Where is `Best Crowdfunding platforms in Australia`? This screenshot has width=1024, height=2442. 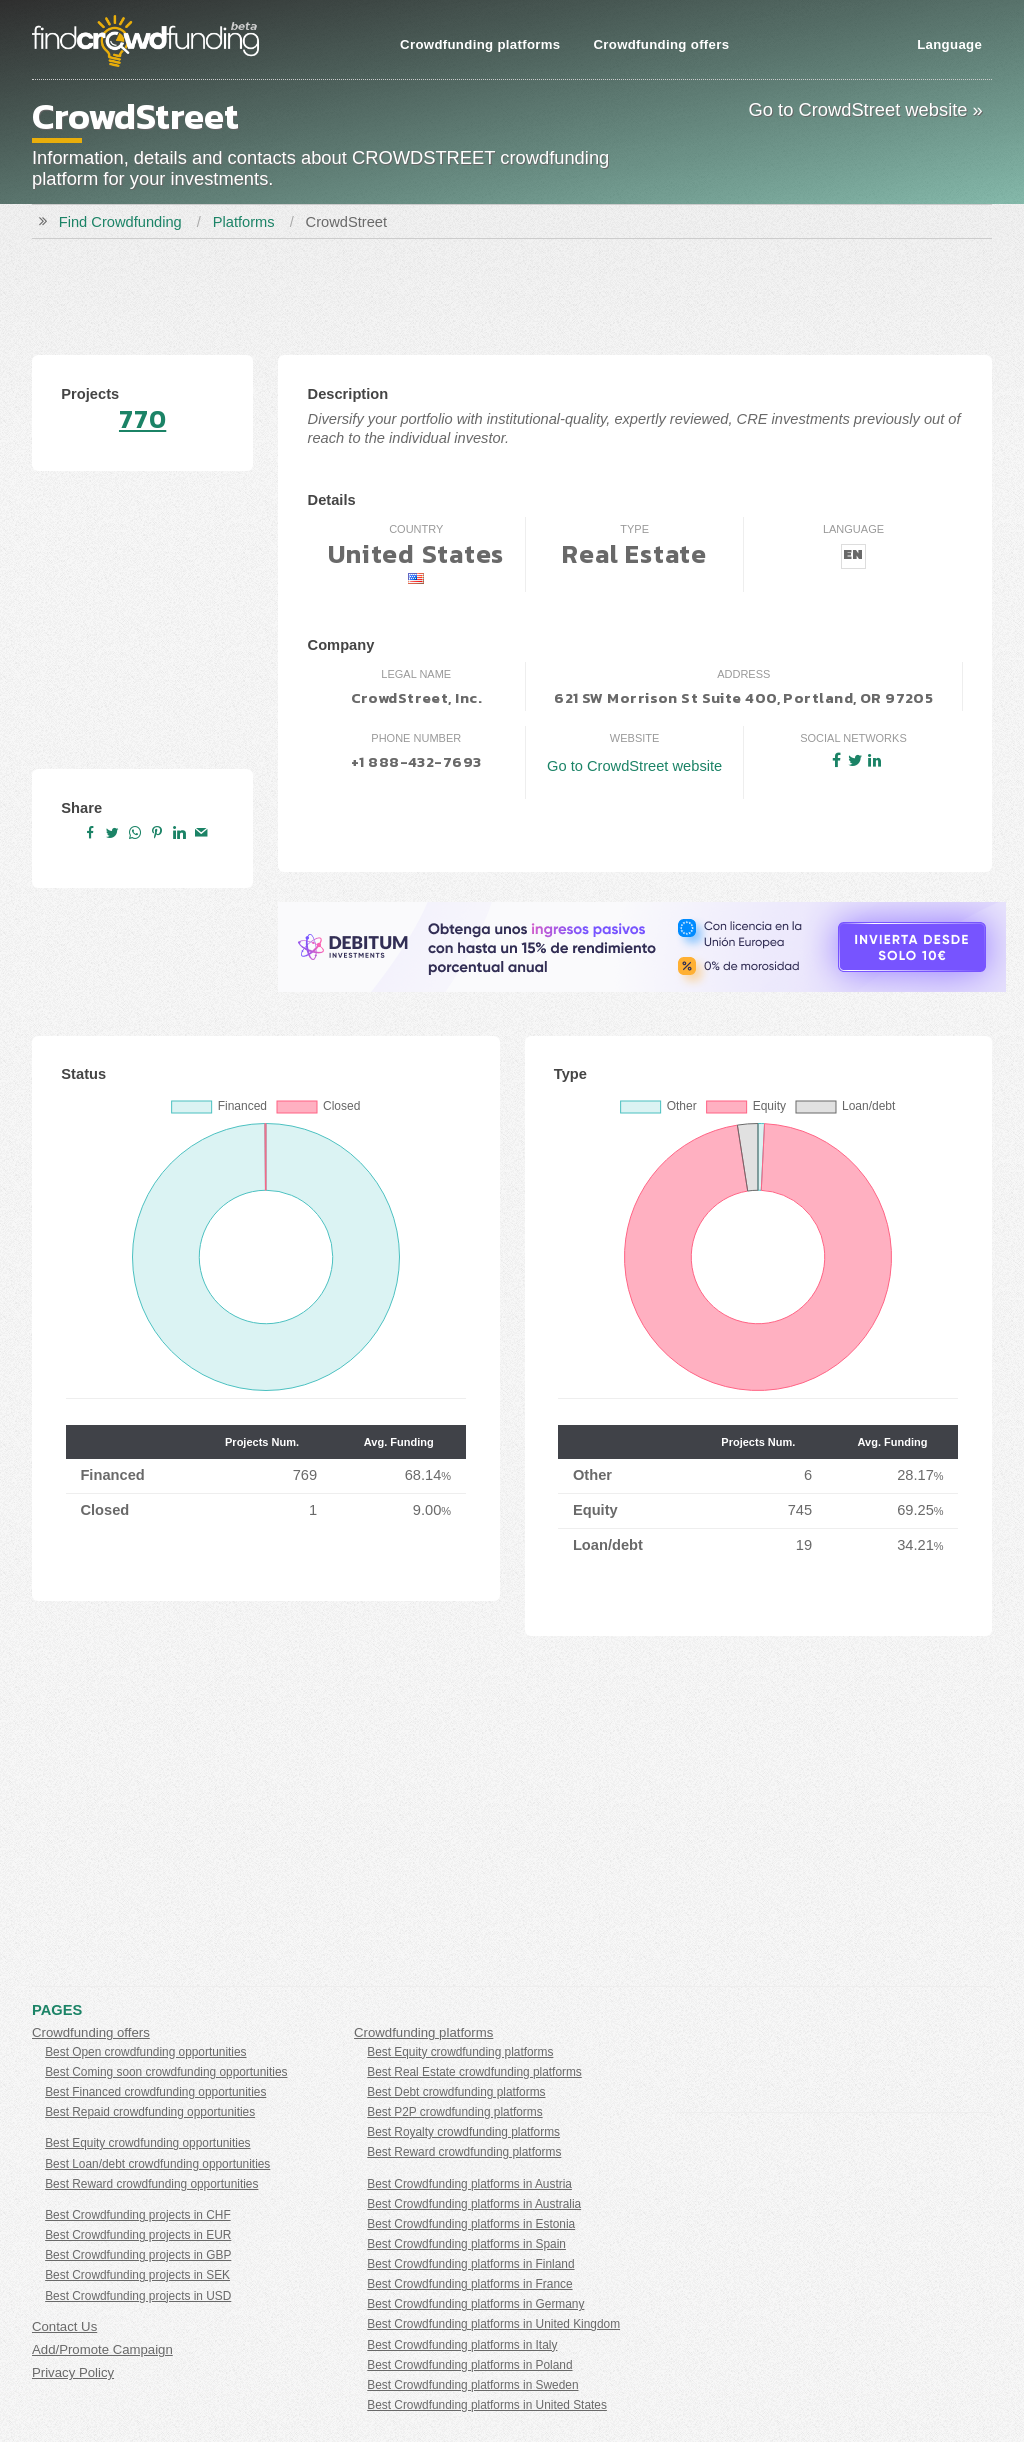
Best Crowdfunding platforms in Australia is located at coordinates (474, 2204).